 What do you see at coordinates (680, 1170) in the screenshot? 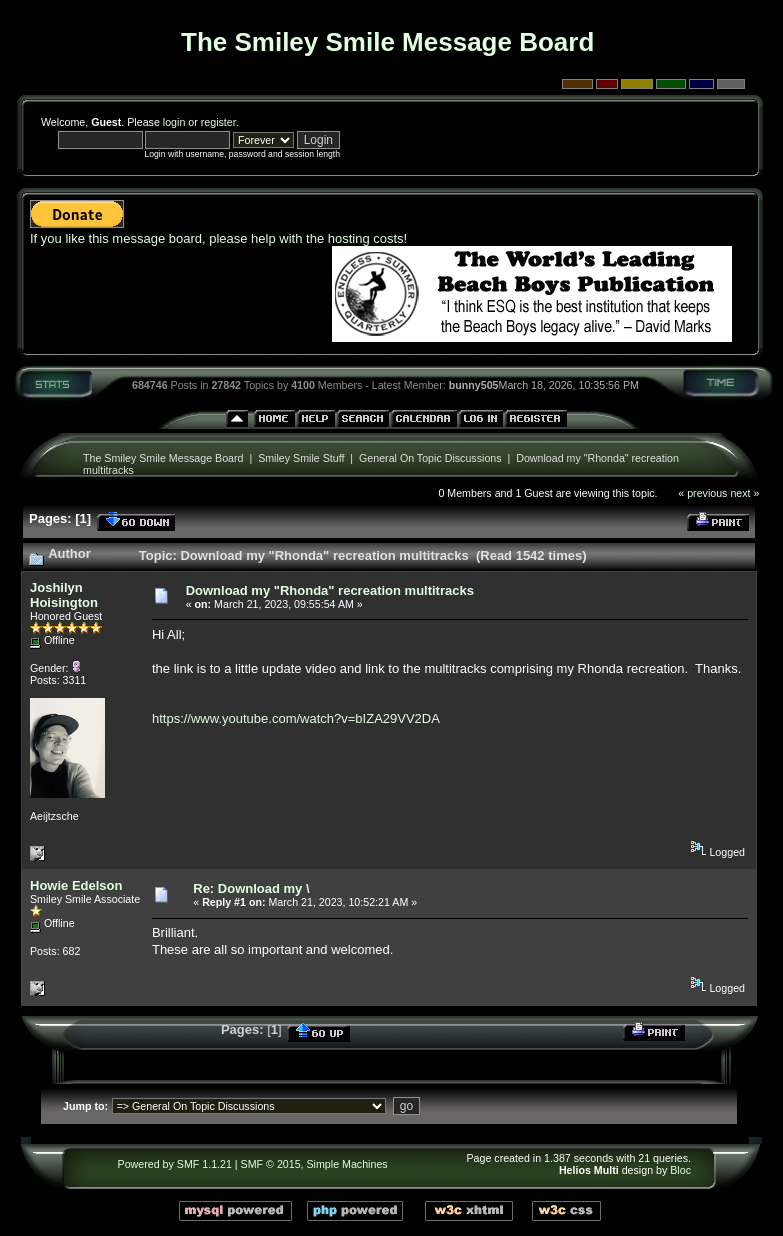
I see `Bloc` at bounding box center [680, 1170].